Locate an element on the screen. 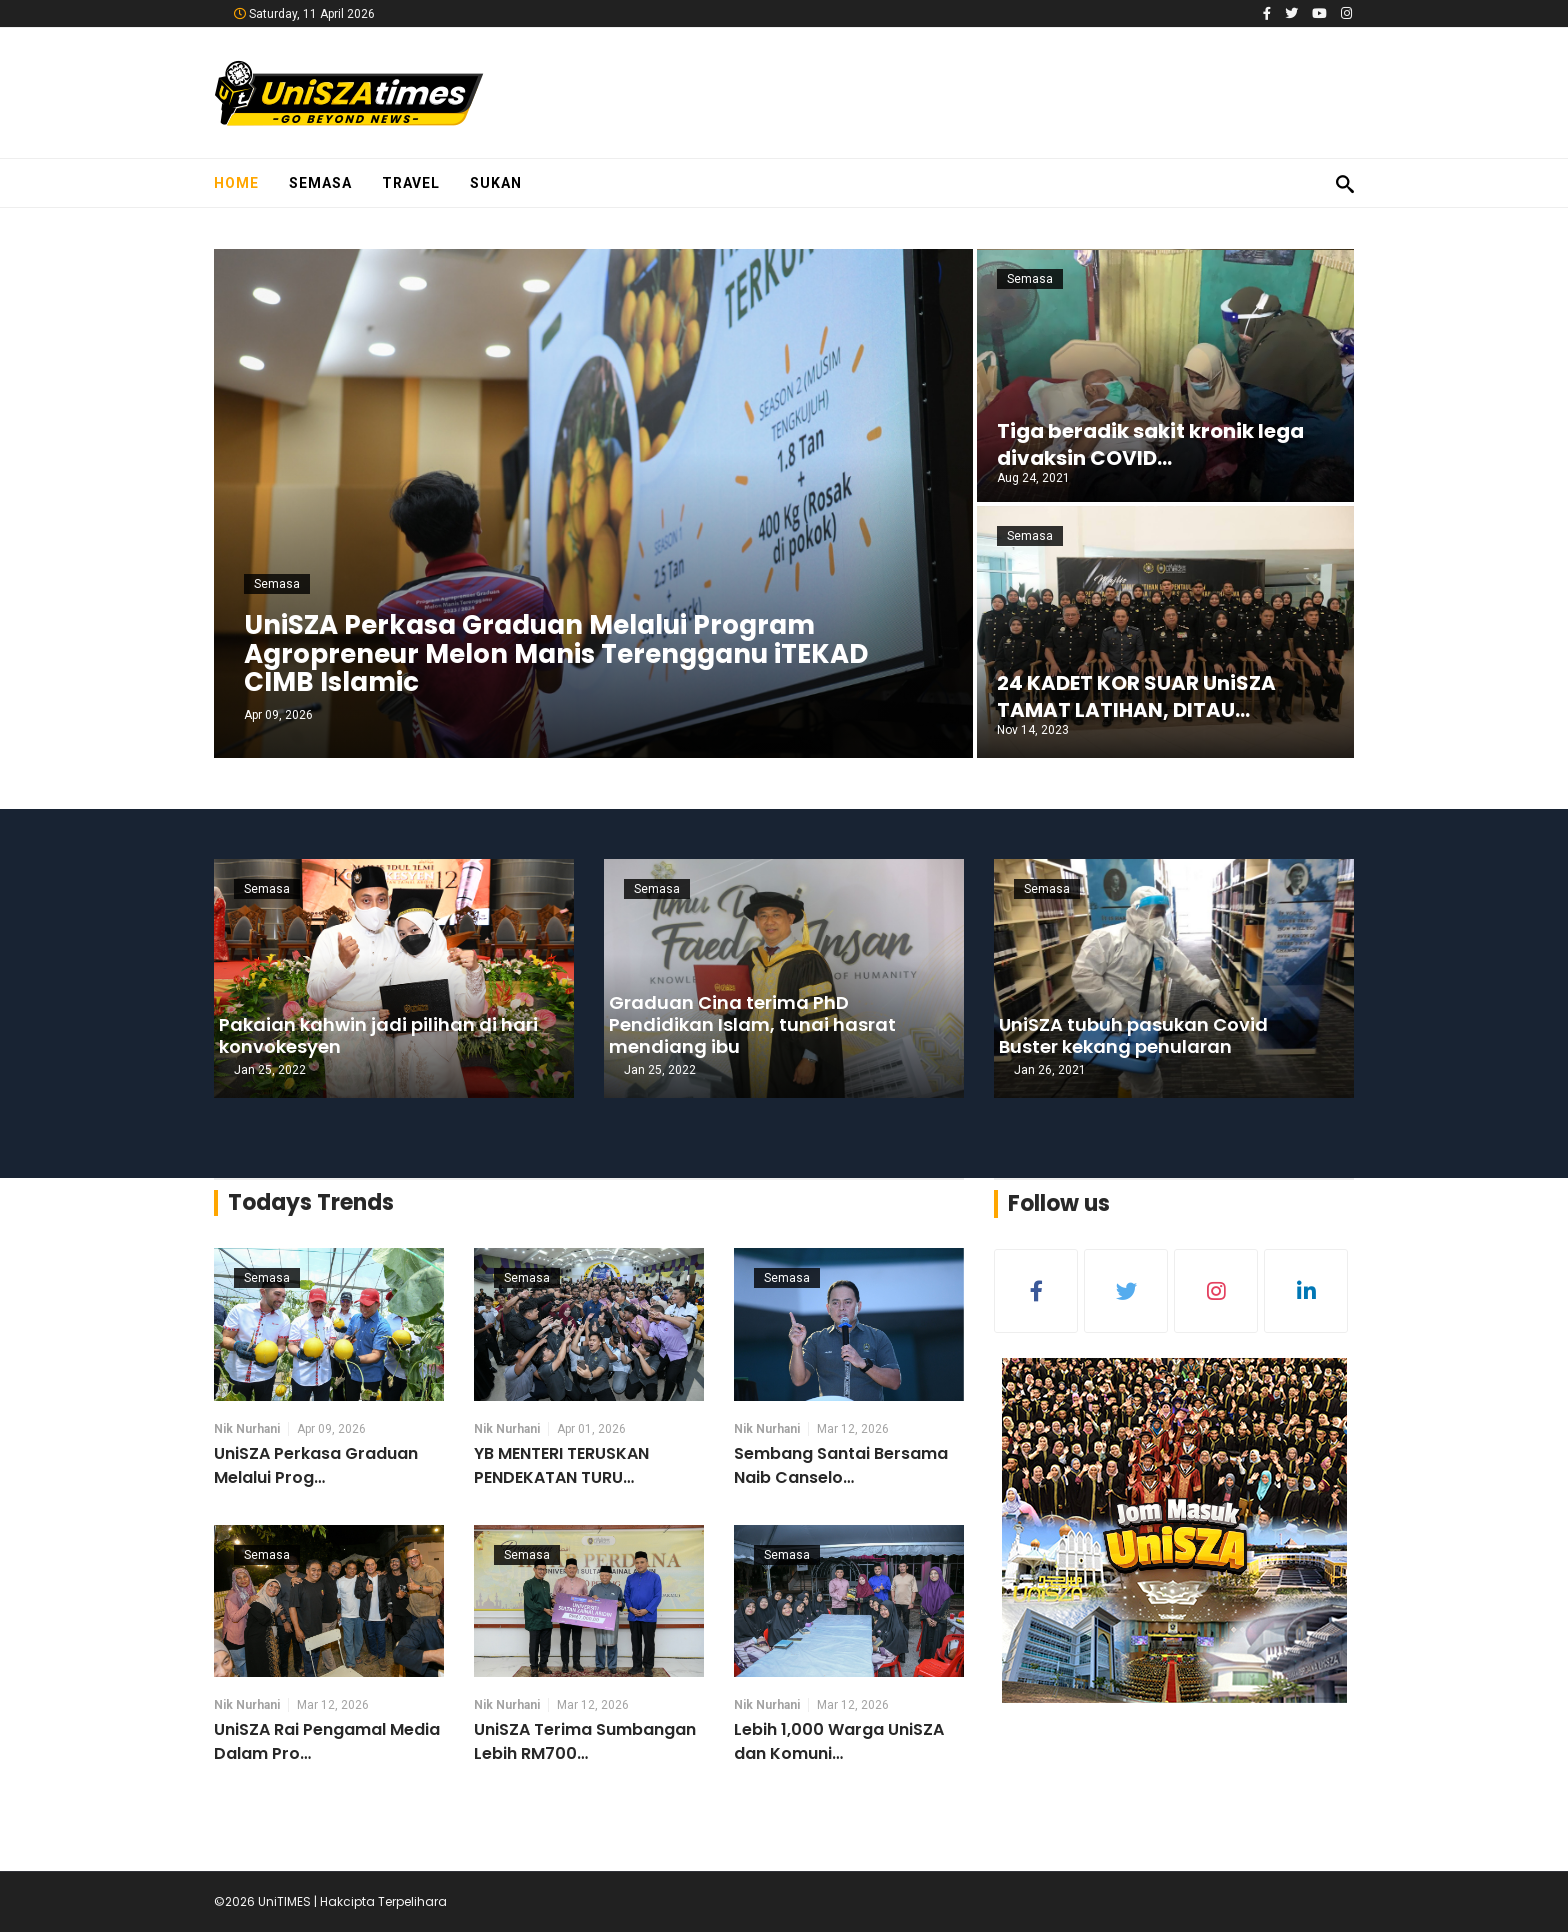 The image size is (1568, 1932). Travel is located at coordinates (411, 183).